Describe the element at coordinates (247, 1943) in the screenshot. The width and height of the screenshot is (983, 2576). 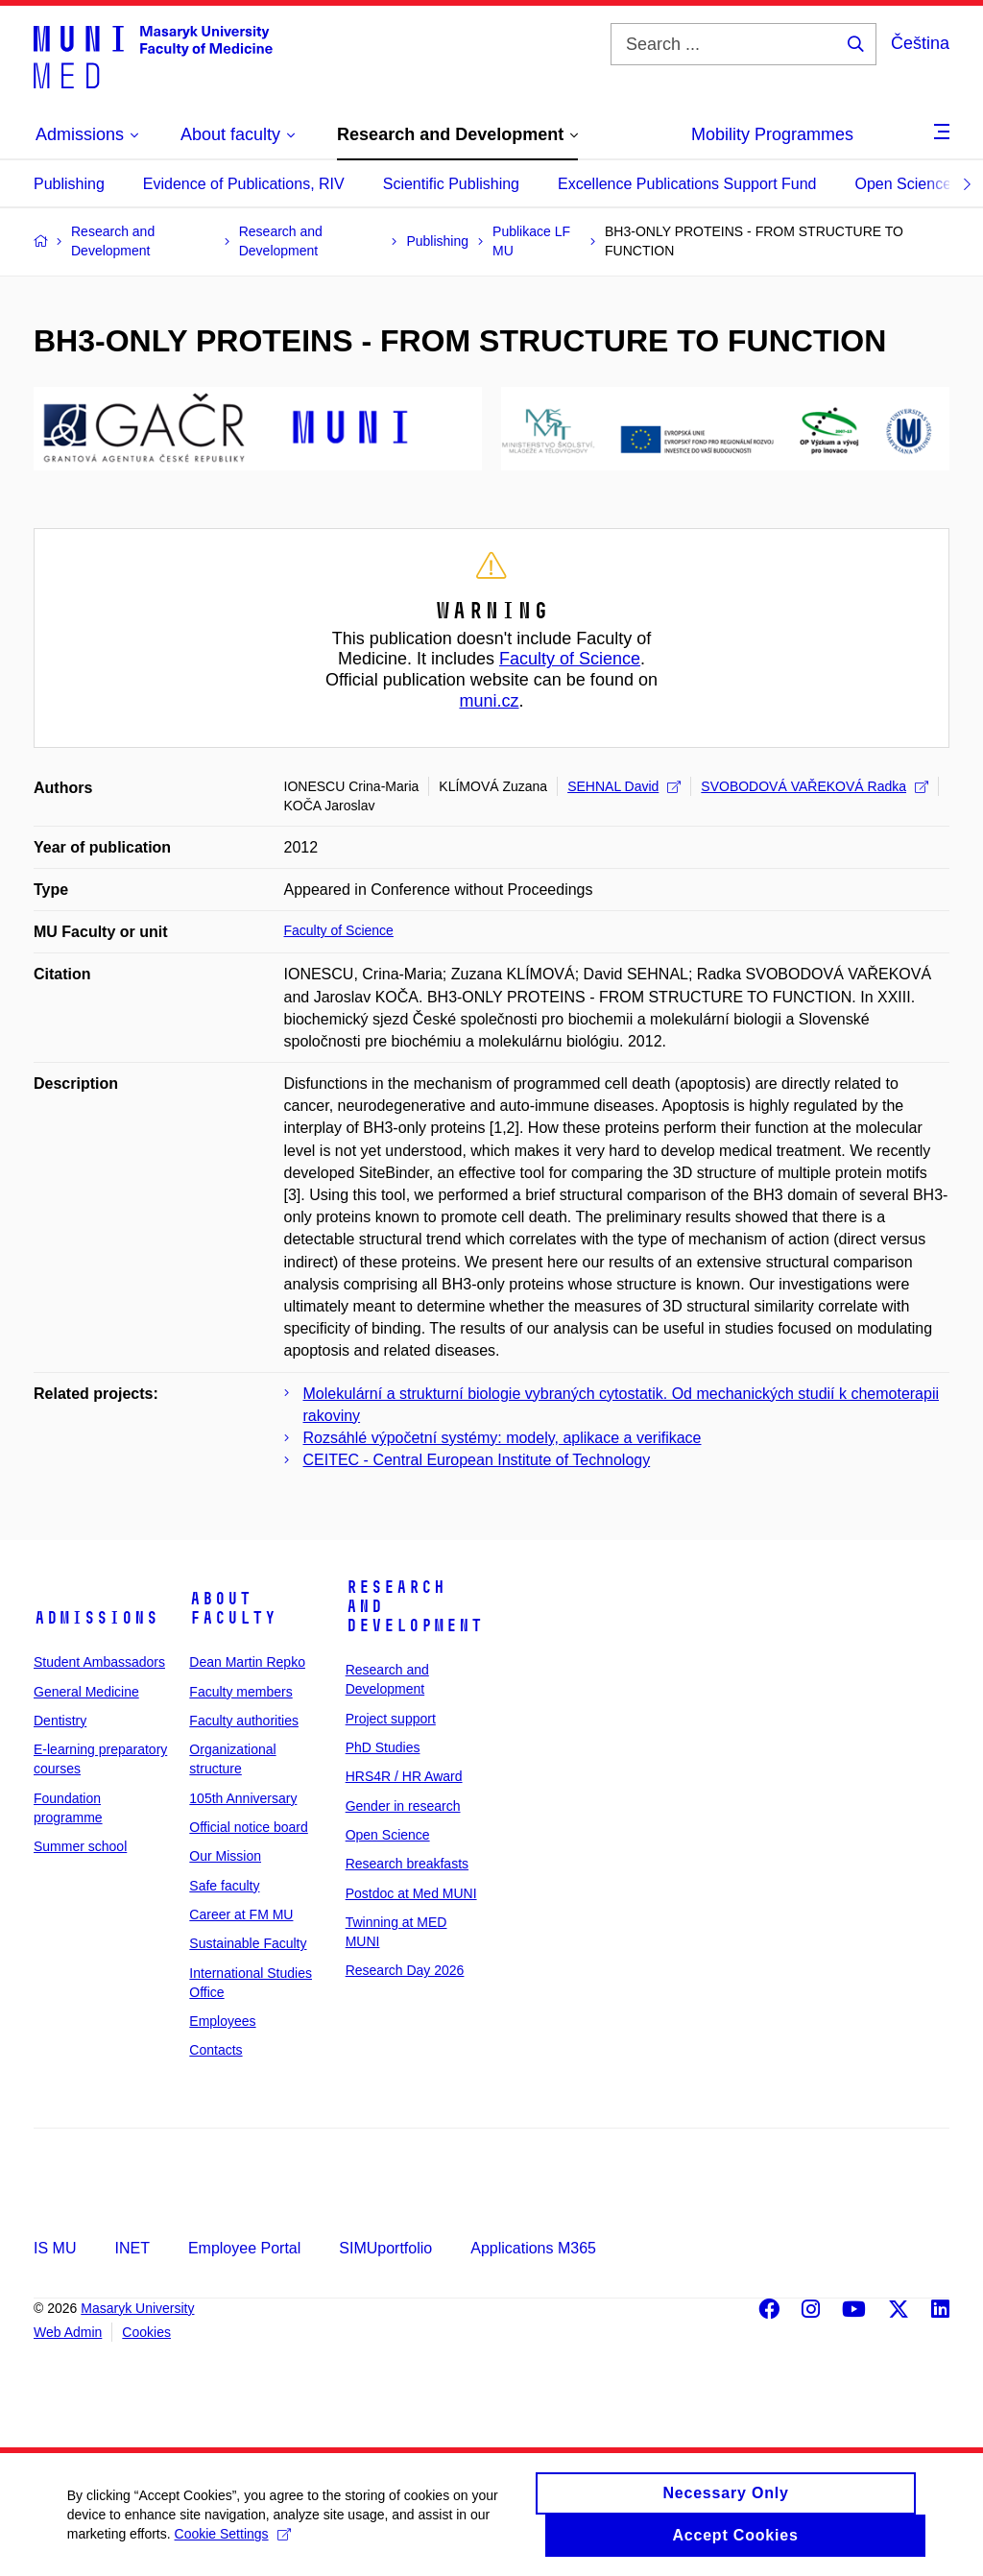
I see `Sustainable Faculty` at that location.